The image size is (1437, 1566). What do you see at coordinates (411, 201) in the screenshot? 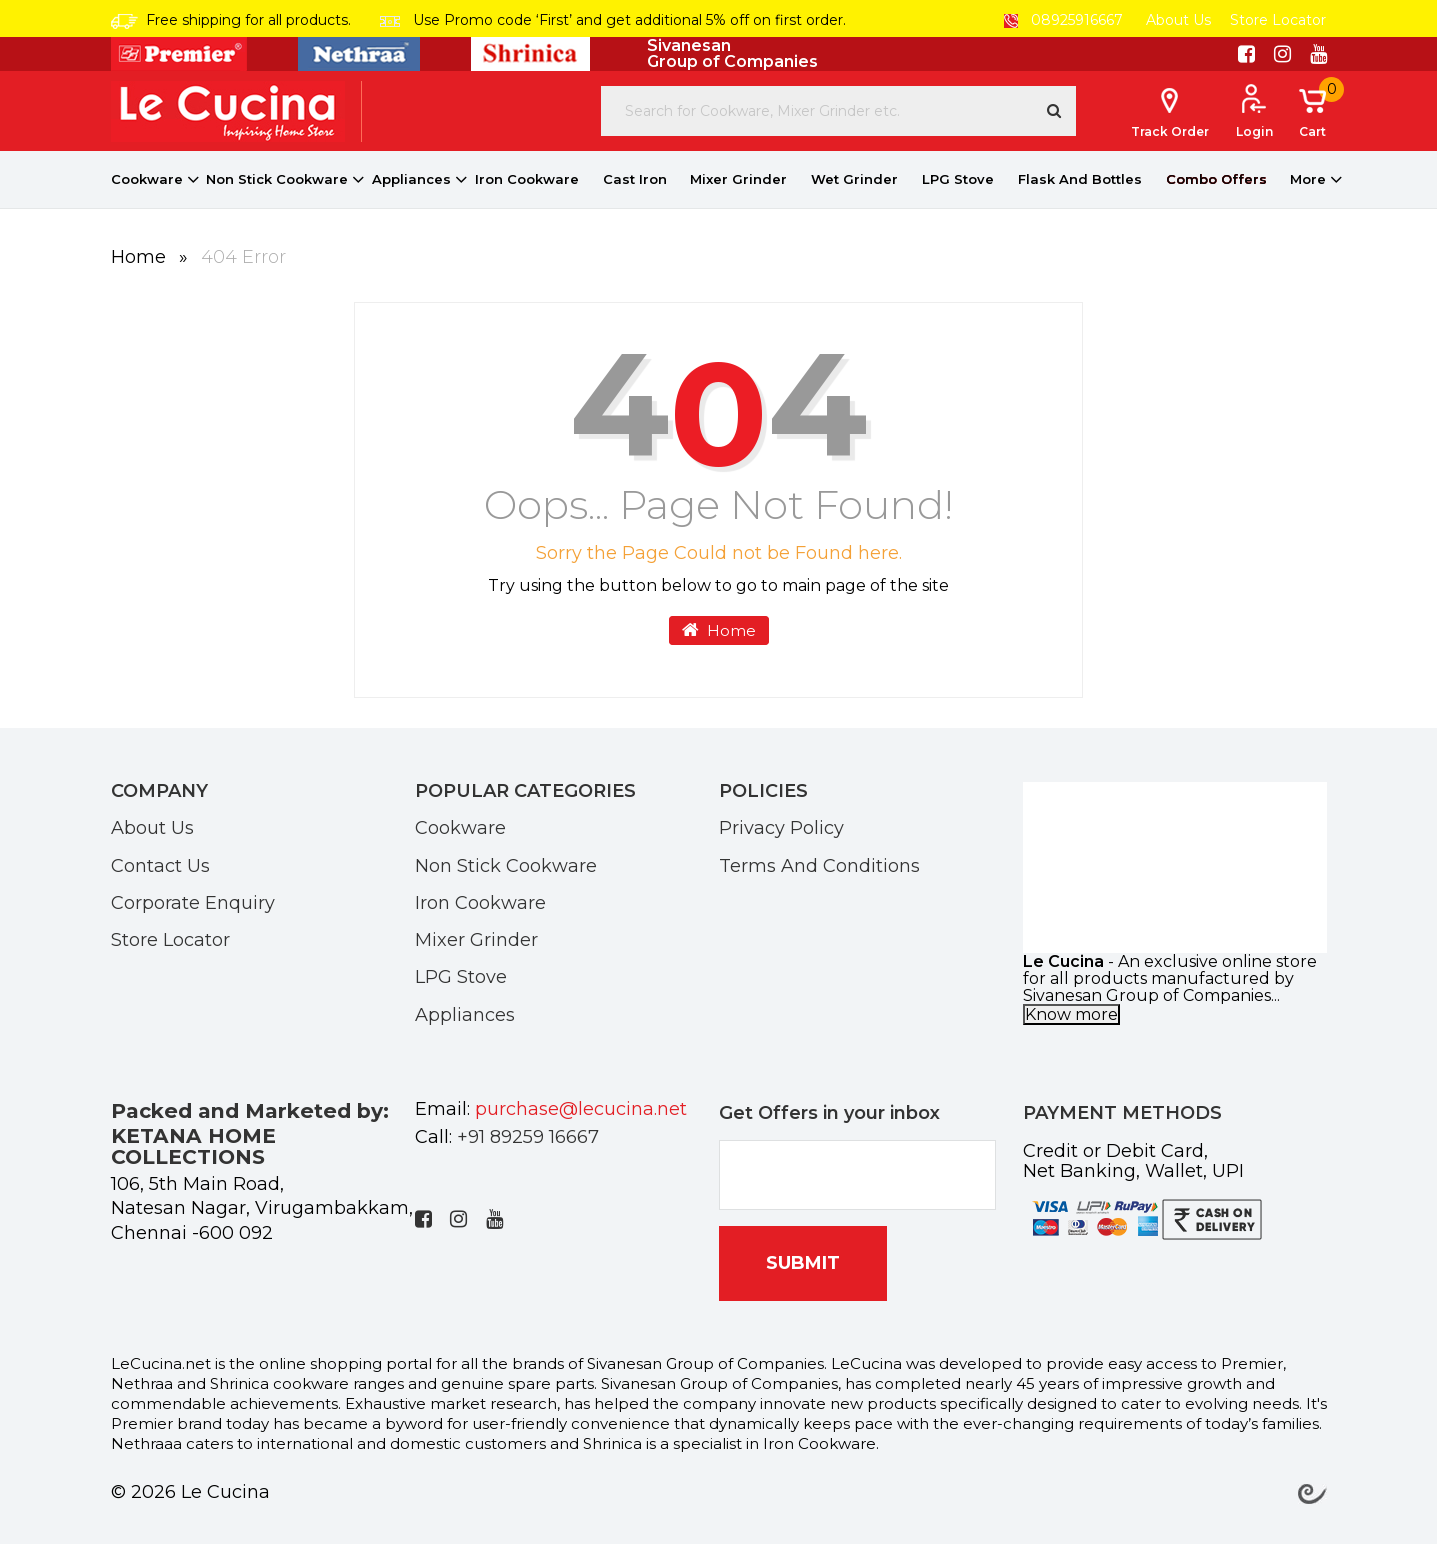
I see `Appliances` at bounding box center [411, 201].